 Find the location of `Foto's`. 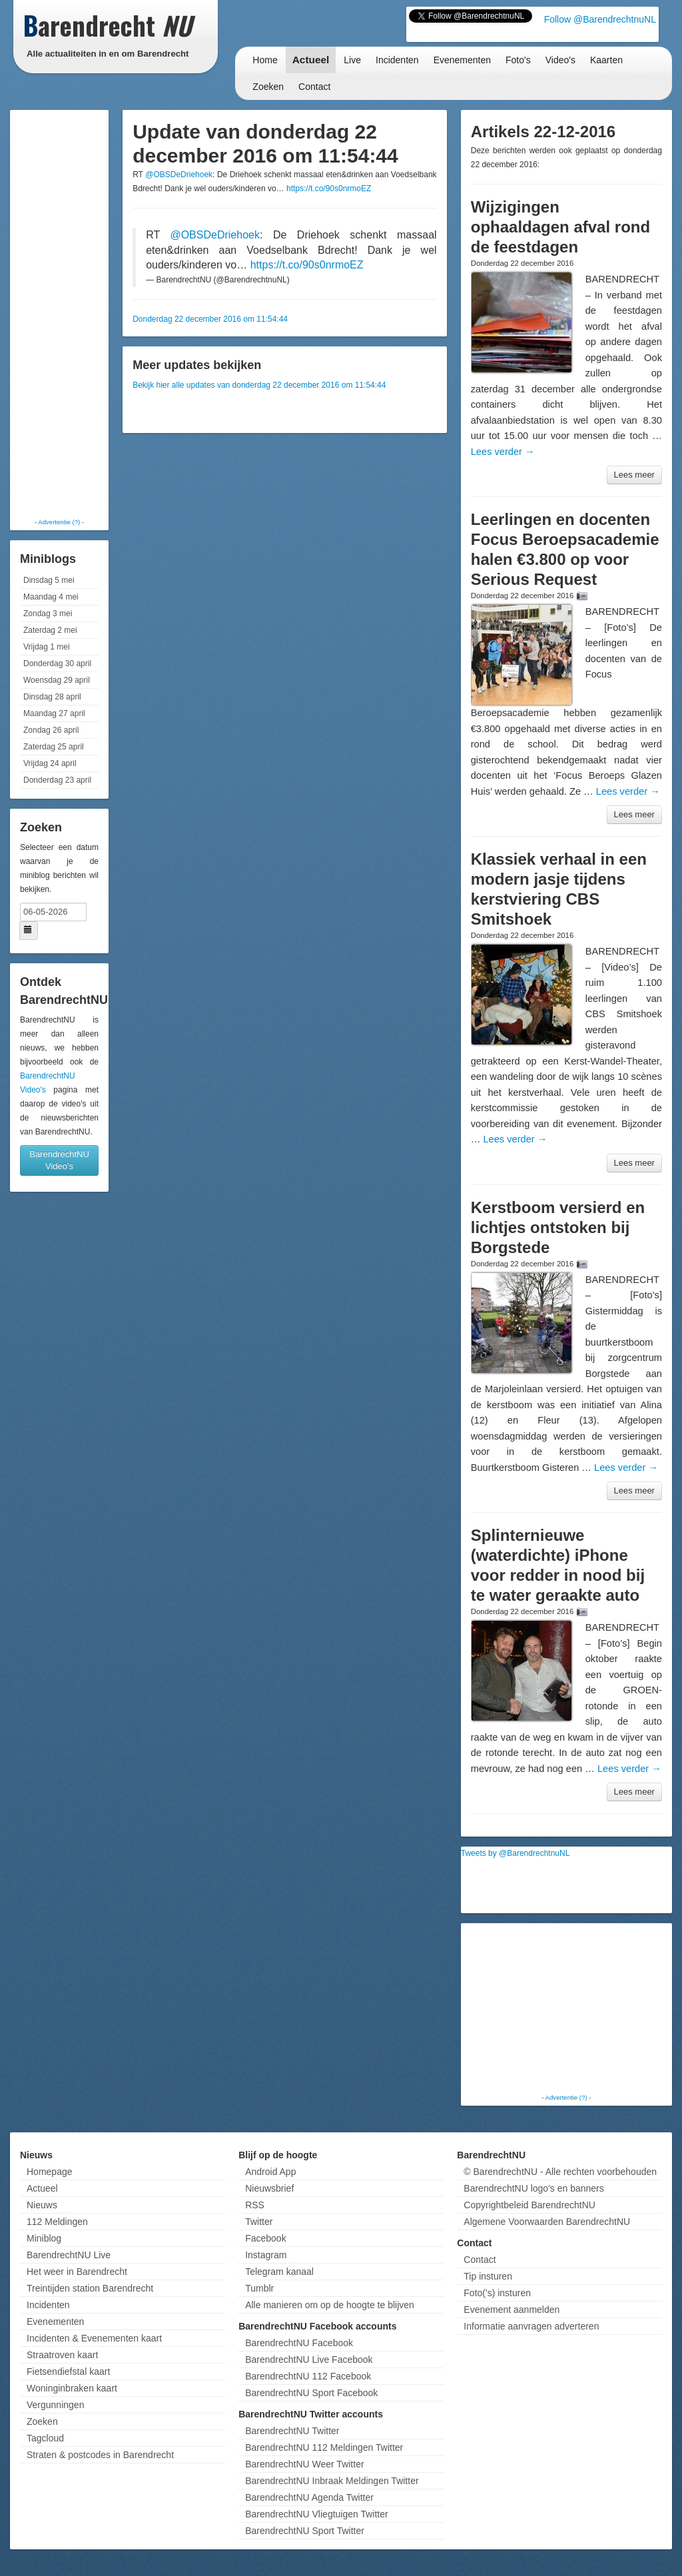

Foto's is located at coordinates (518, 60).